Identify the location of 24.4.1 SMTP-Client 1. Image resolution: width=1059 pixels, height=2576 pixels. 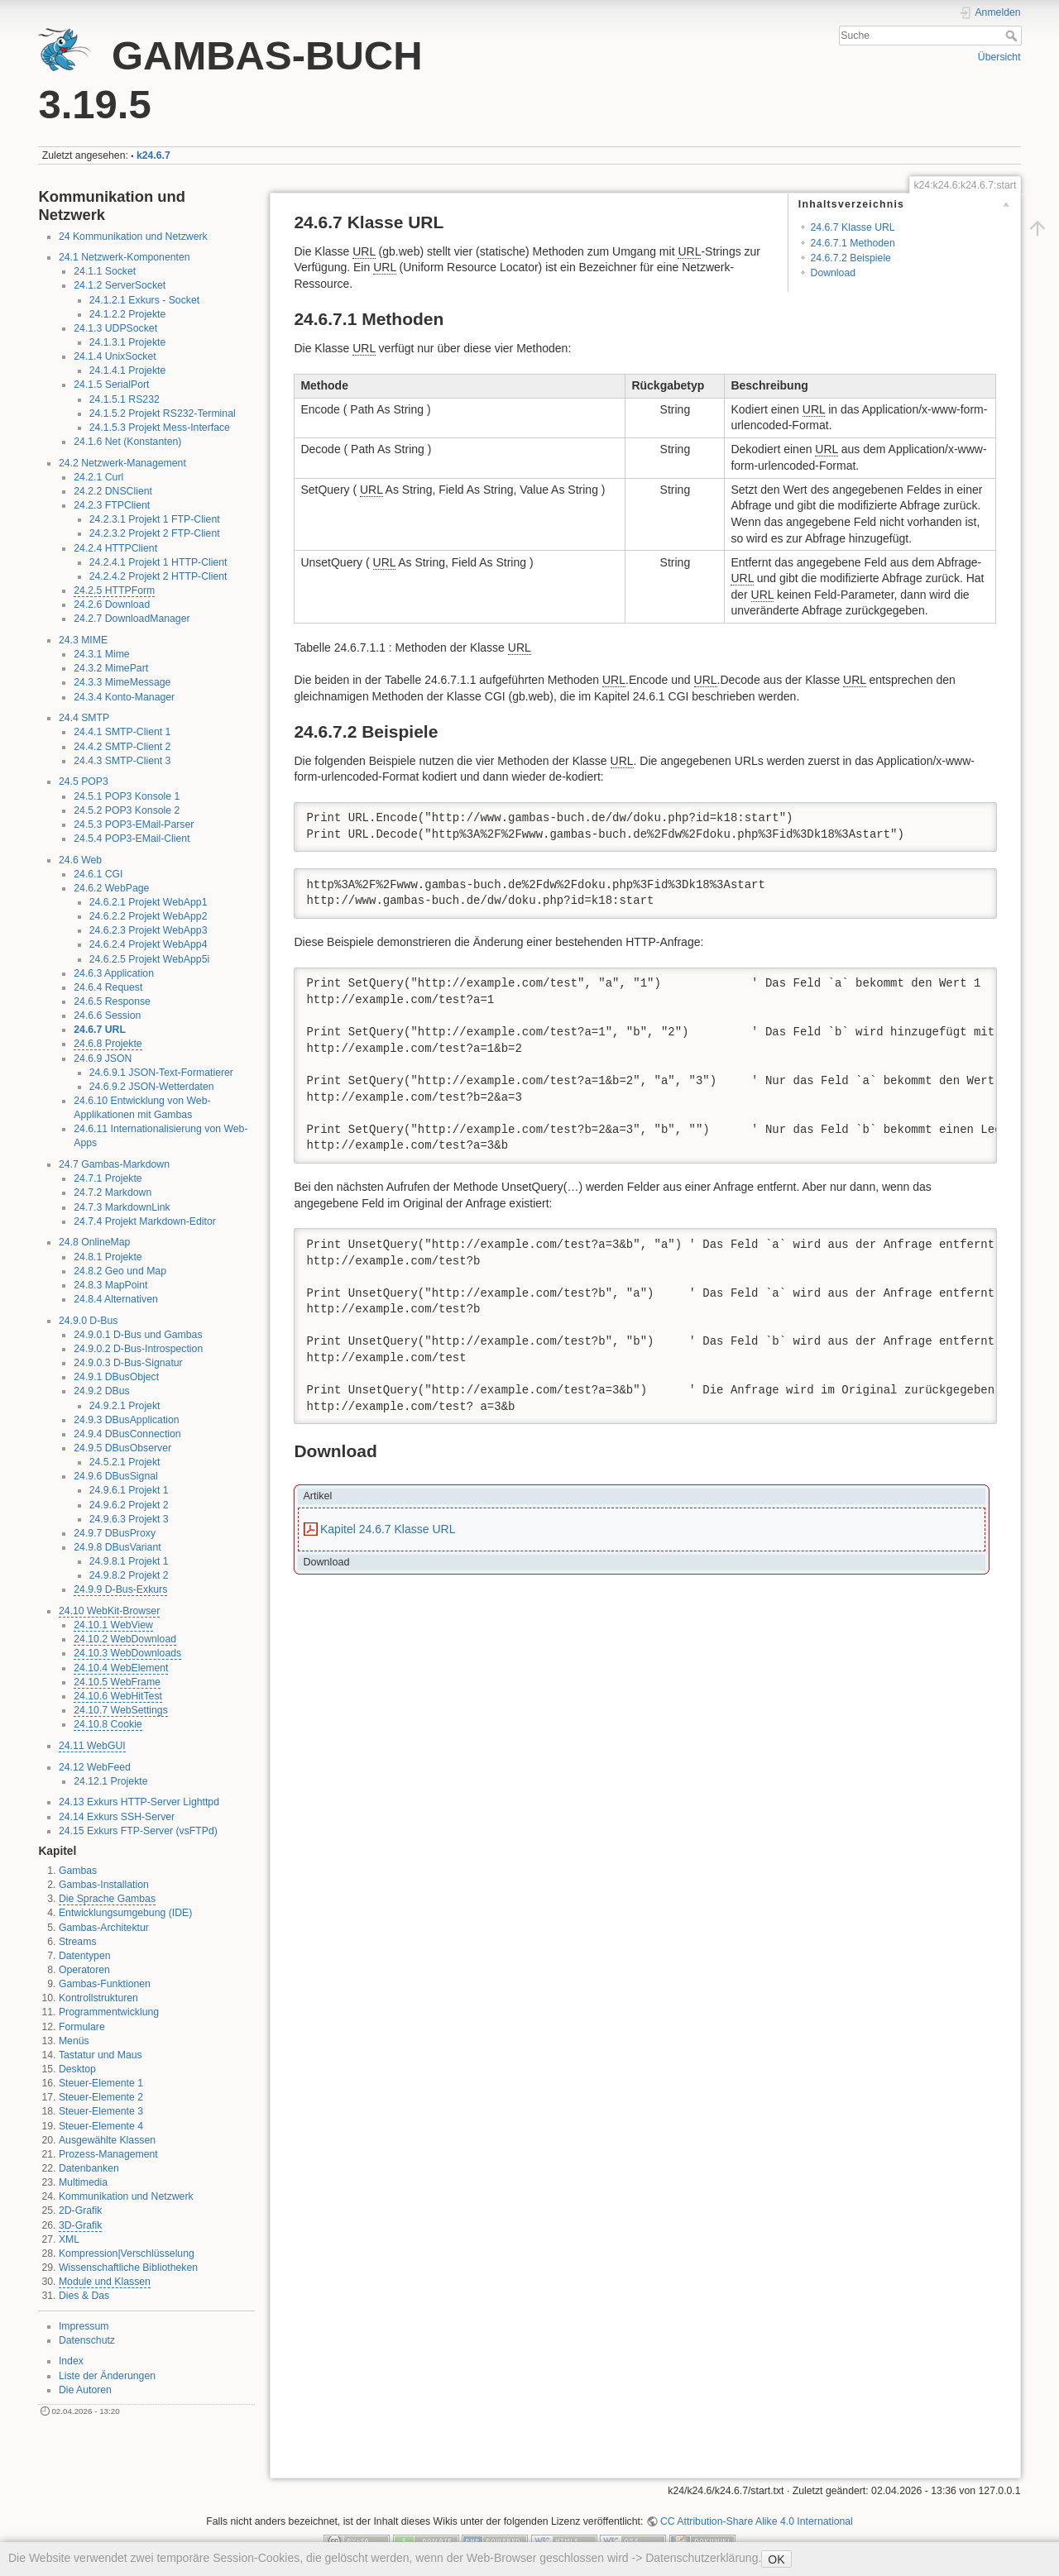
(122, 732).